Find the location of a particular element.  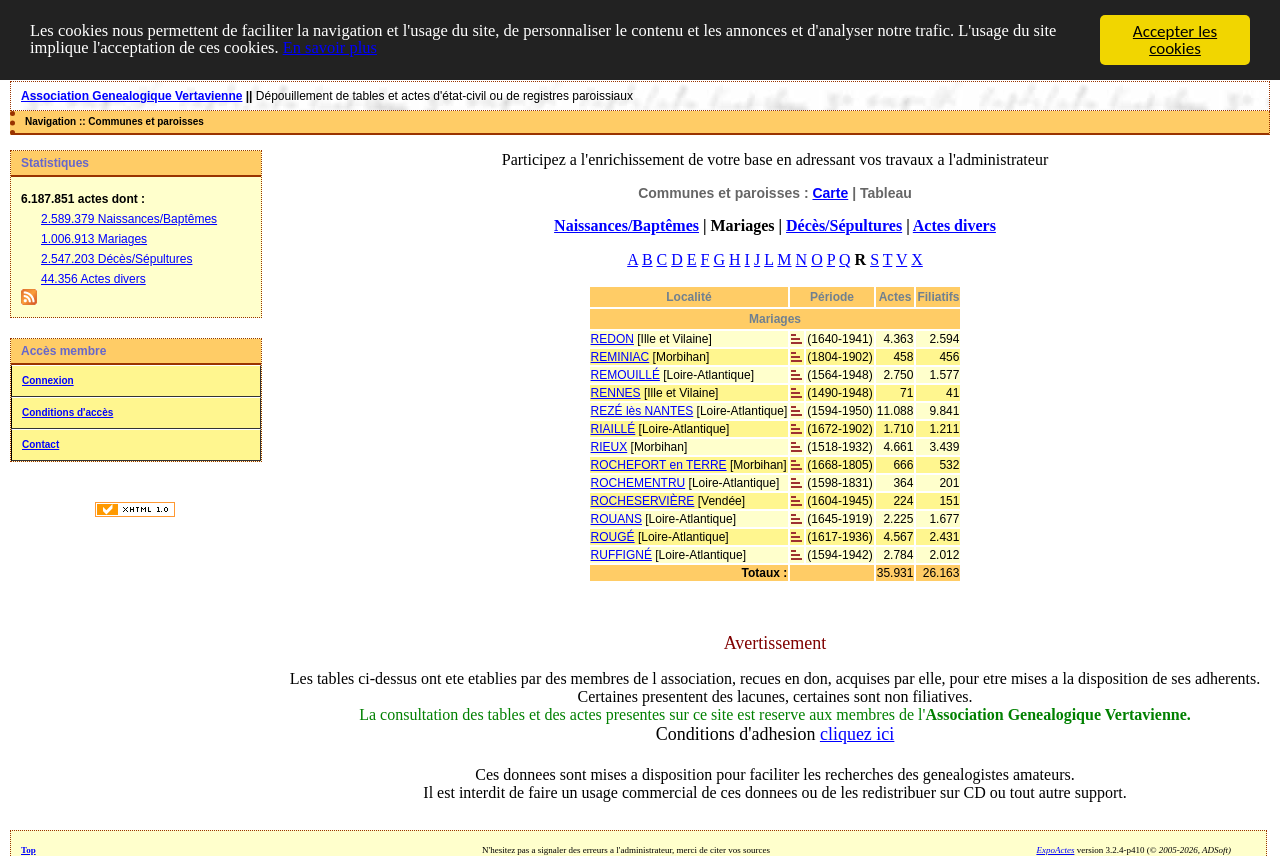

En savoir plus is located at coordinates (339, 48).